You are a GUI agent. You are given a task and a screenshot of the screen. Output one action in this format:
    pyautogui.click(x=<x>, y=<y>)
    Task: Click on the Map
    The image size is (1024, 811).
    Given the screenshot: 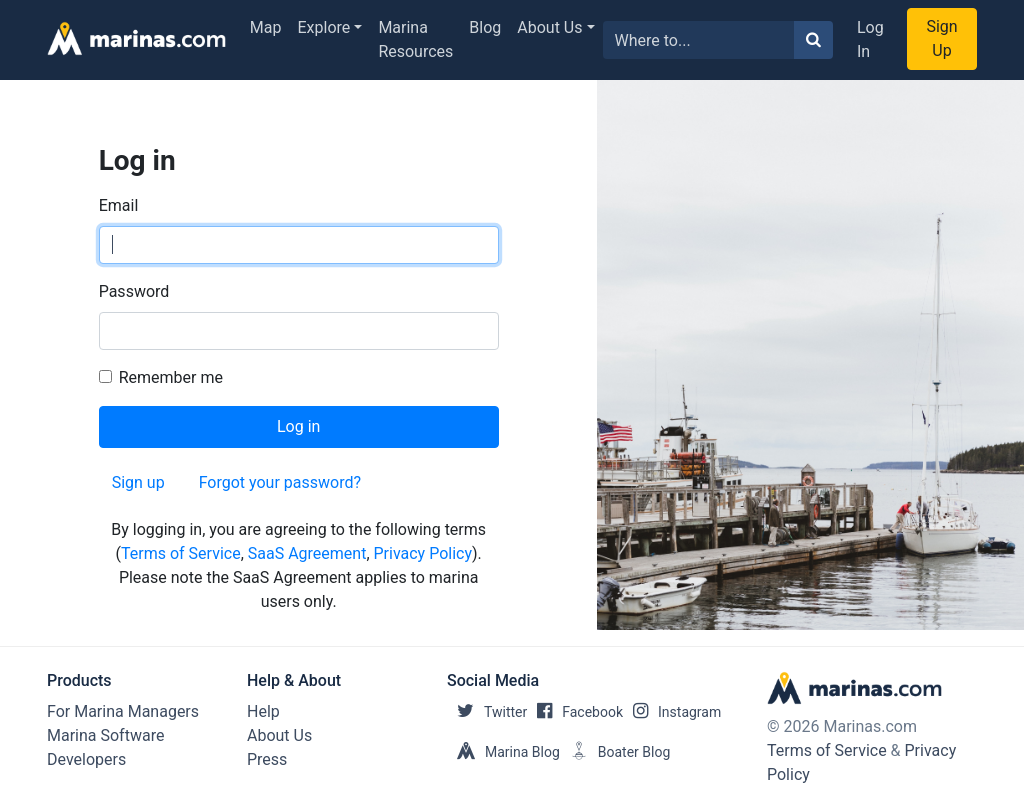 What is the action you would take?
    pyautogui.click(x=266, y=27)
    